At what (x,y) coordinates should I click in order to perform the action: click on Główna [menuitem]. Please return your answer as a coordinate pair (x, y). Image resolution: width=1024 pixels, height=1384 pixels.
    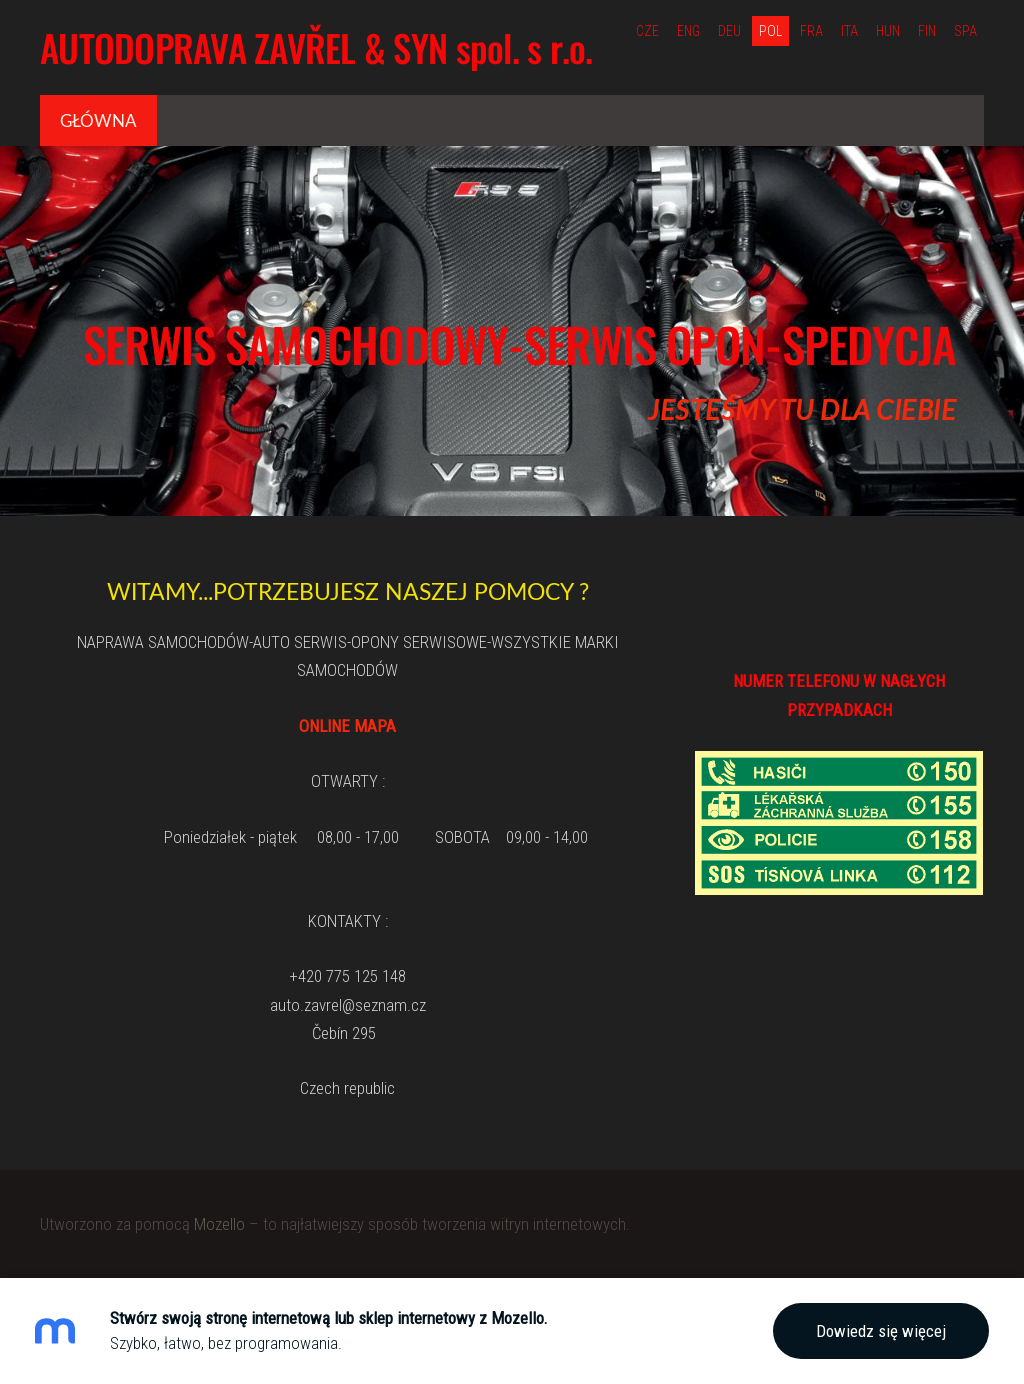
    Looking at the image, I should click on (98, 120).